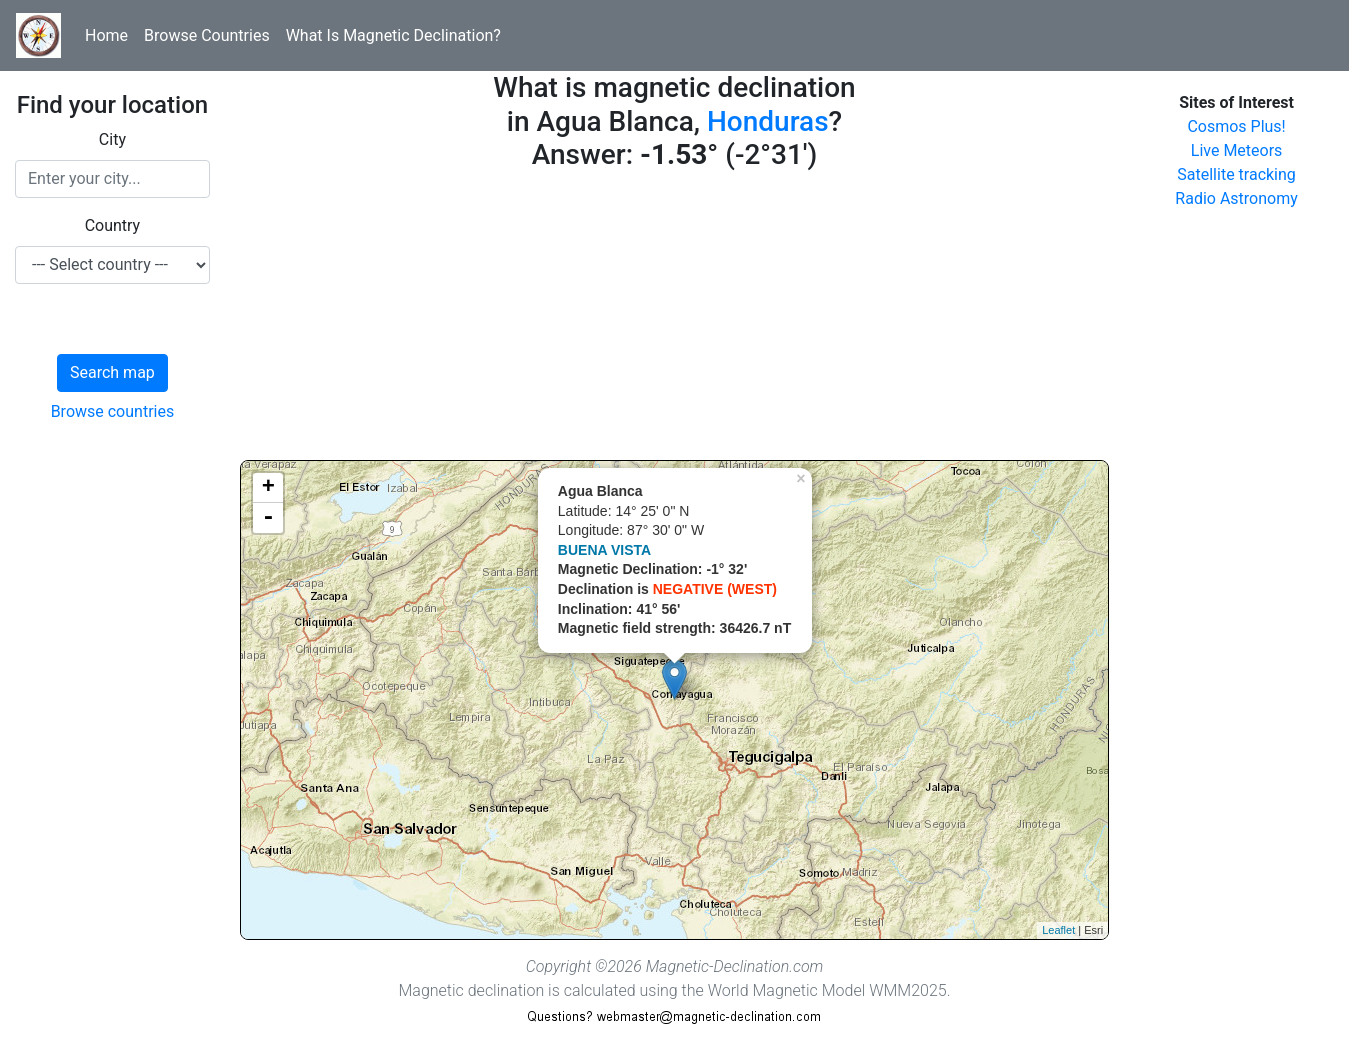 The image size is (1349, 1042). What do you see at coordinates (106, 35) in the screenshot?
I see `Home` at bounding box center [106, 35].